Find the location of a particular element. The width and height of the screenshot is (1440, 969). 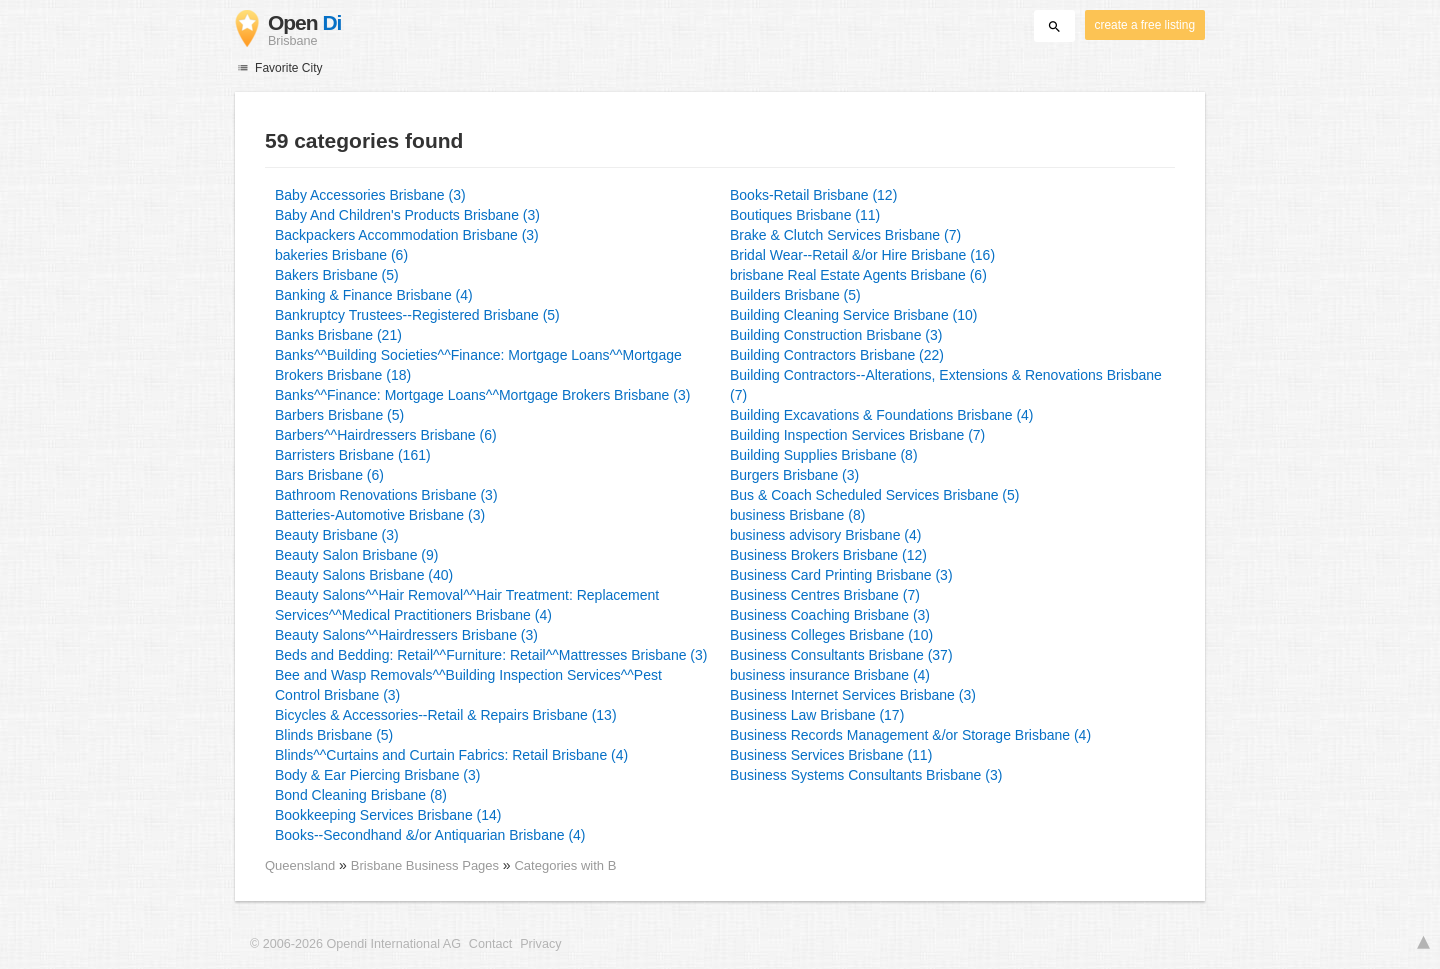

Bicycles & Accessories--Retail & Repairs Brisbane (13) is located at coordinates (446, 715).